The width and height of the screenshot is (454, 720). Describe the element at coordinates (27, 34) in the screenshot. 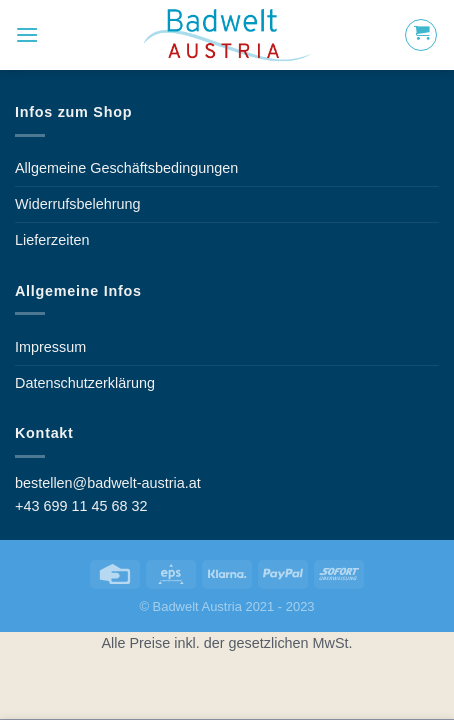

I see `[Menu]` at that location.